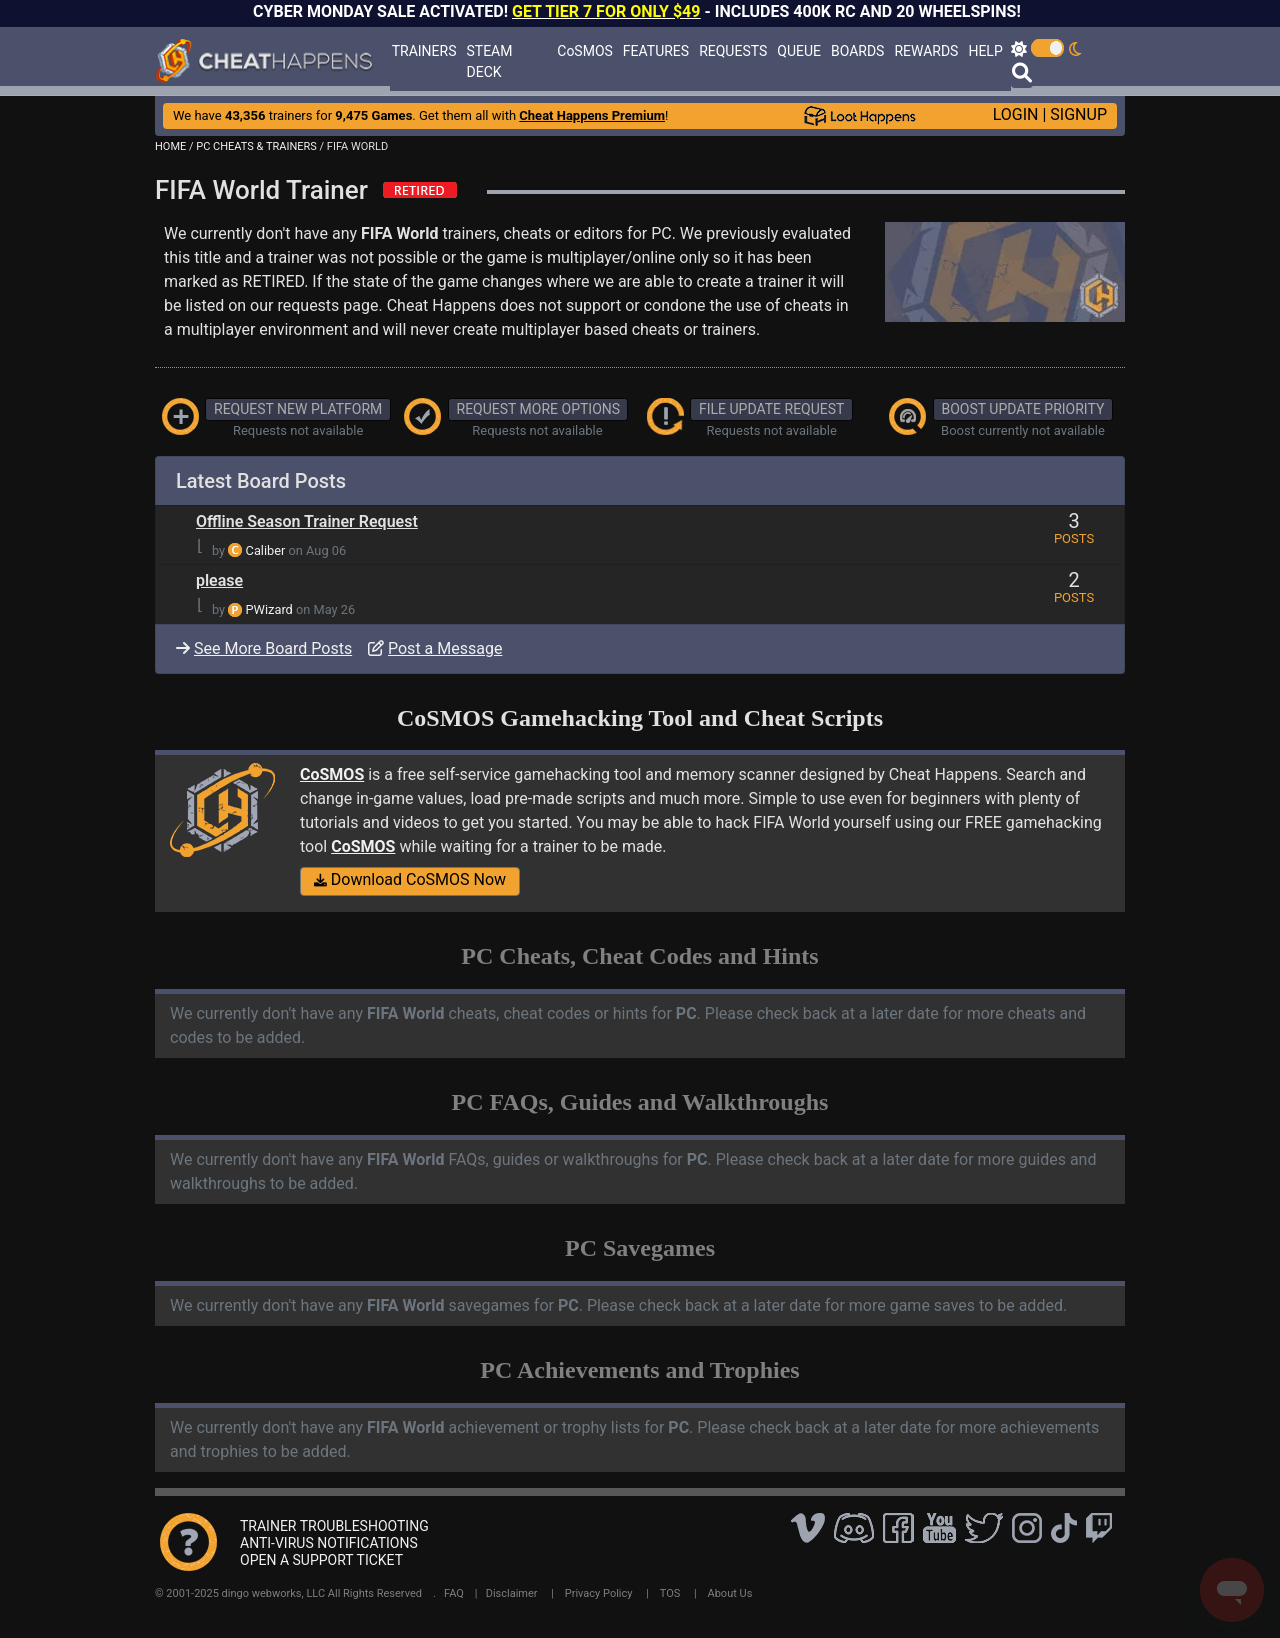  I want to click on PWizard, so click(269, 609).